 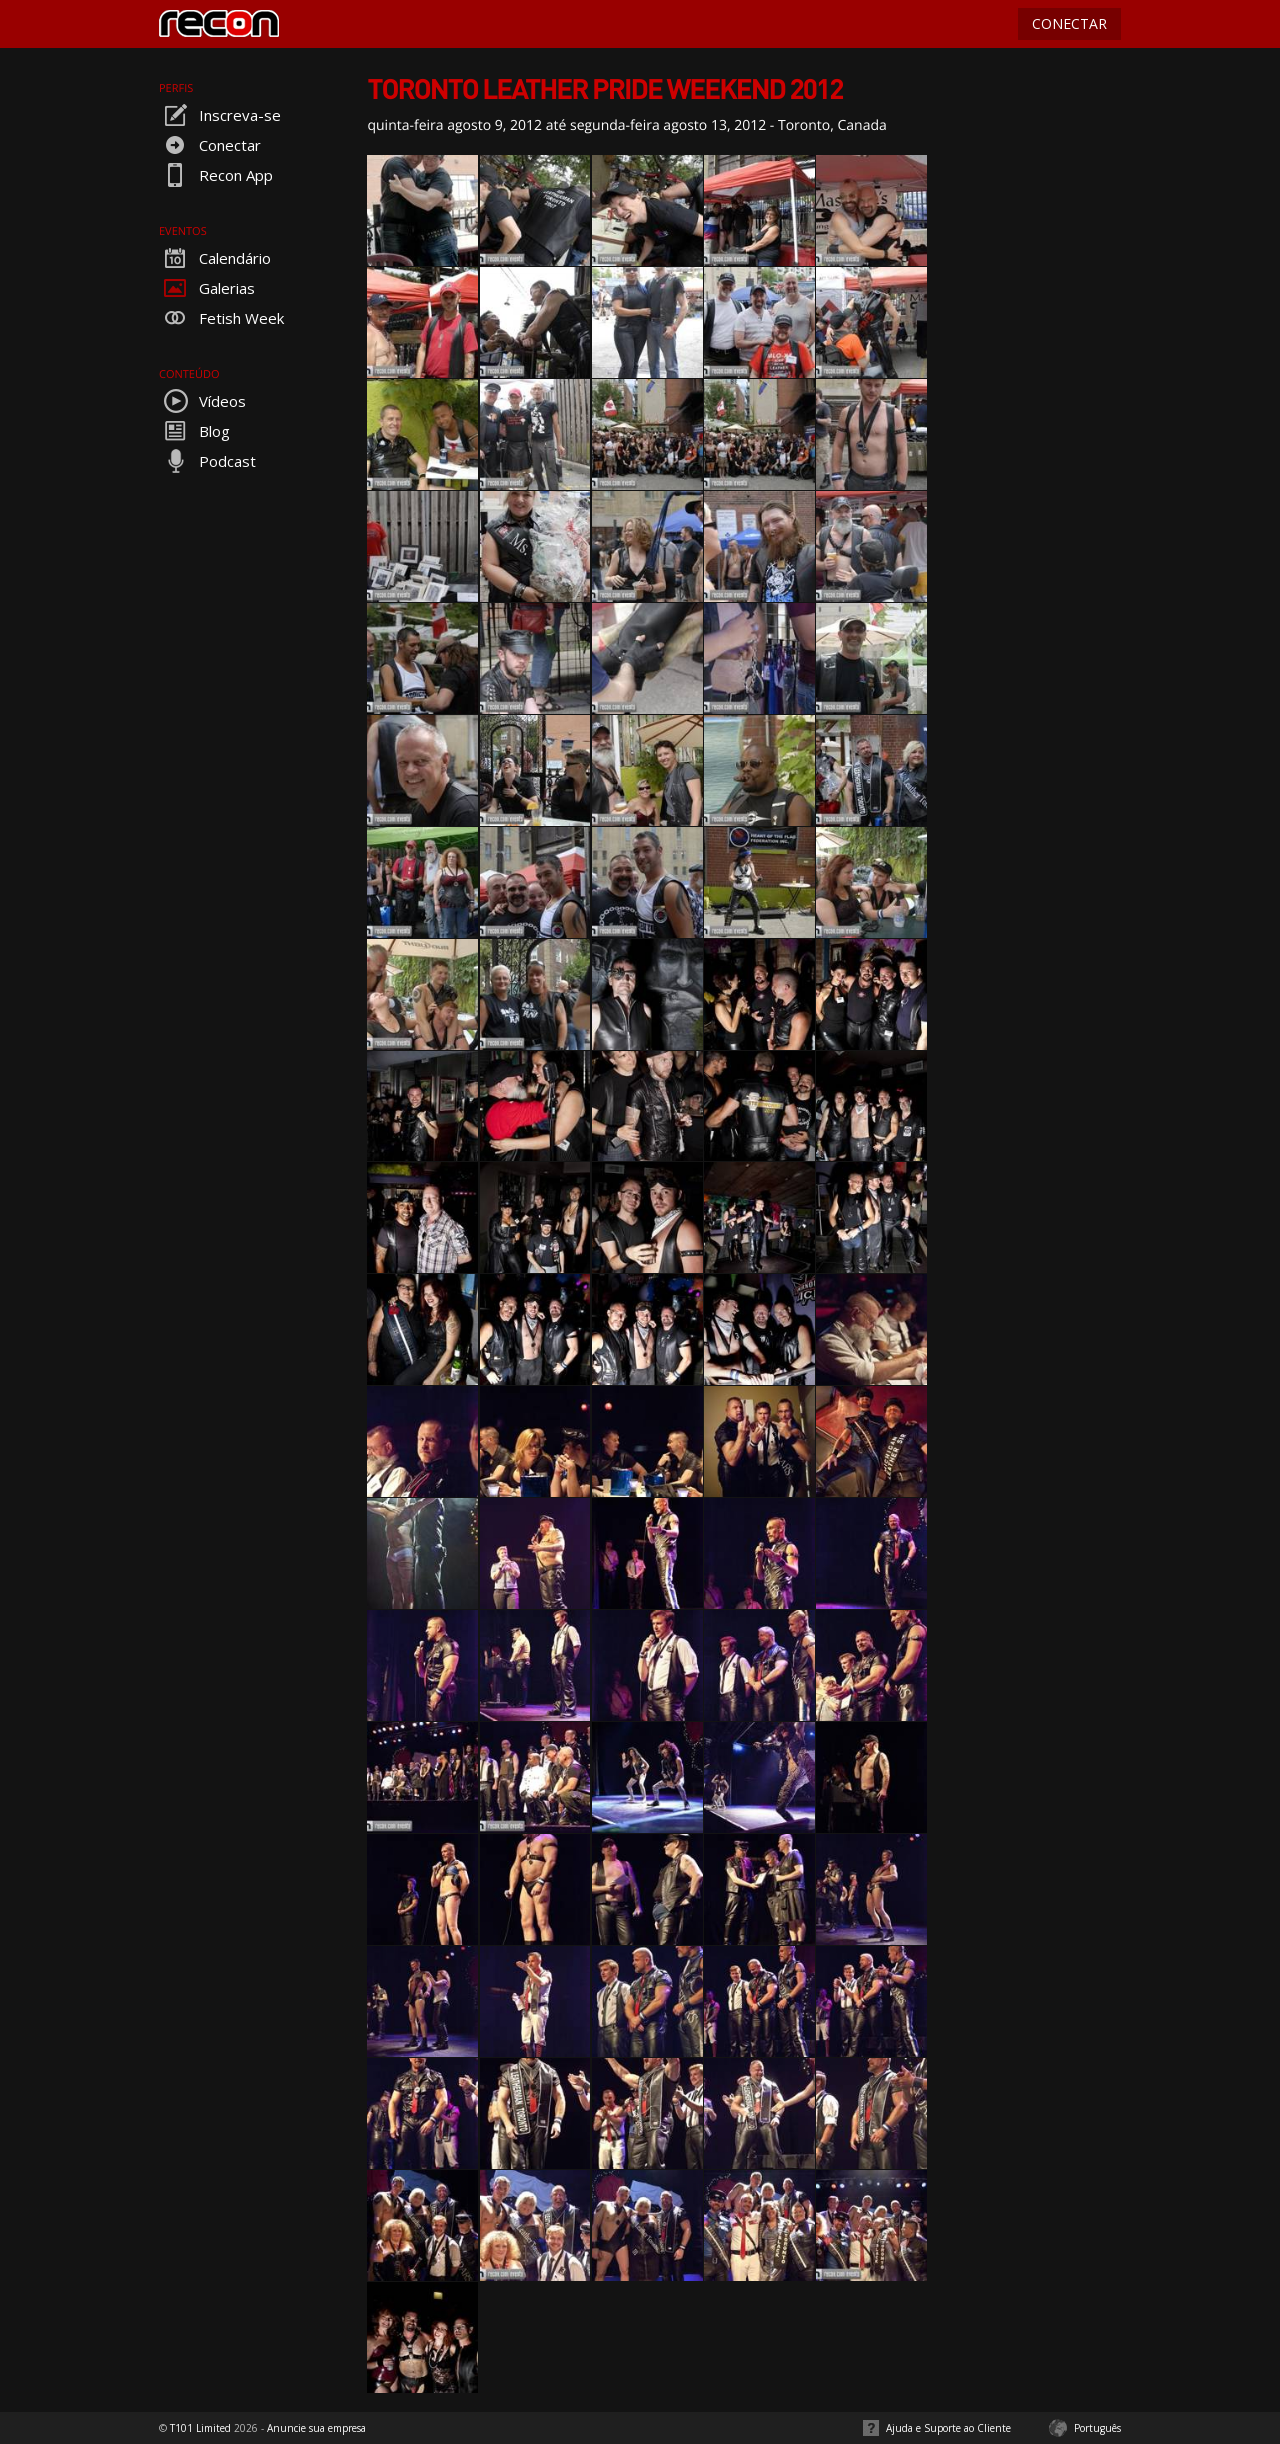 What do you see at coordinates (216, 175) in the screenshot?
I see `Recon App` at bounding box center [216, 175].